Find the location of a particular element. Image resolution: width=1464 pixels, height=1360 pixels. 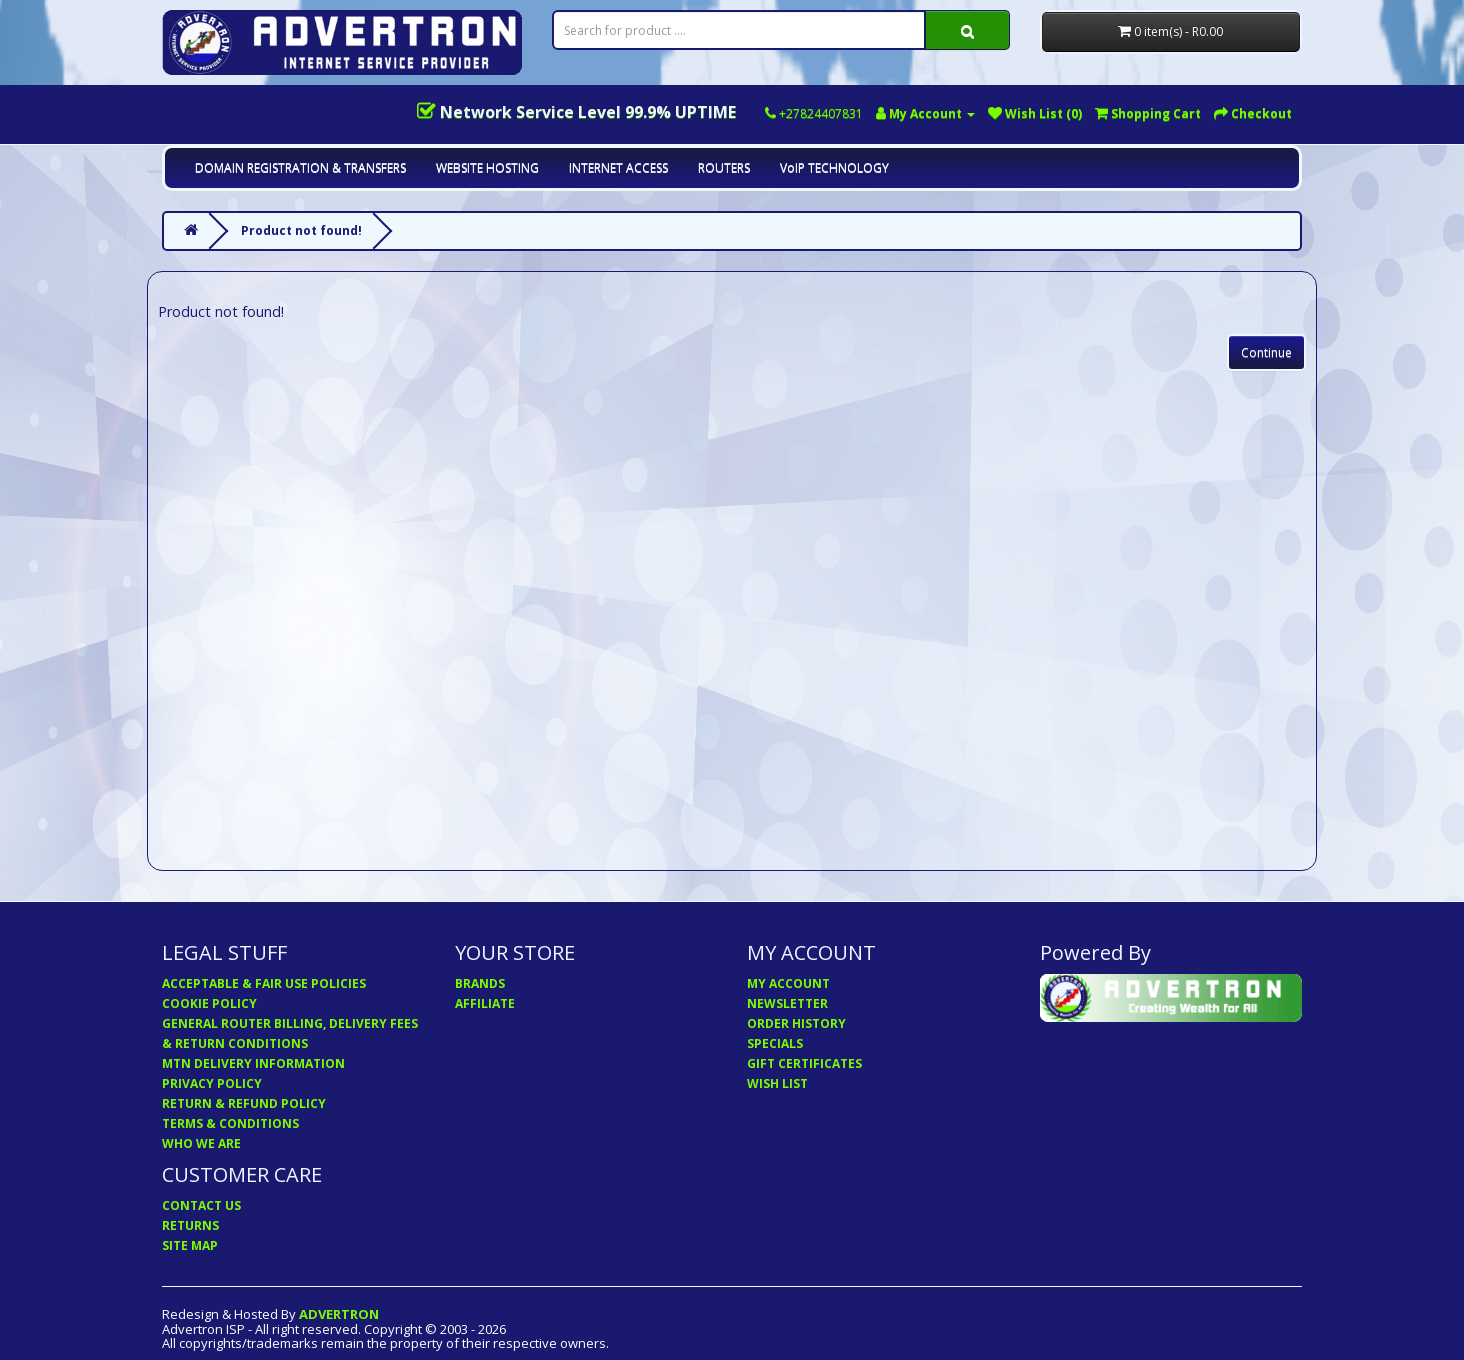

BRANDS is located at coordinates (480, 983).